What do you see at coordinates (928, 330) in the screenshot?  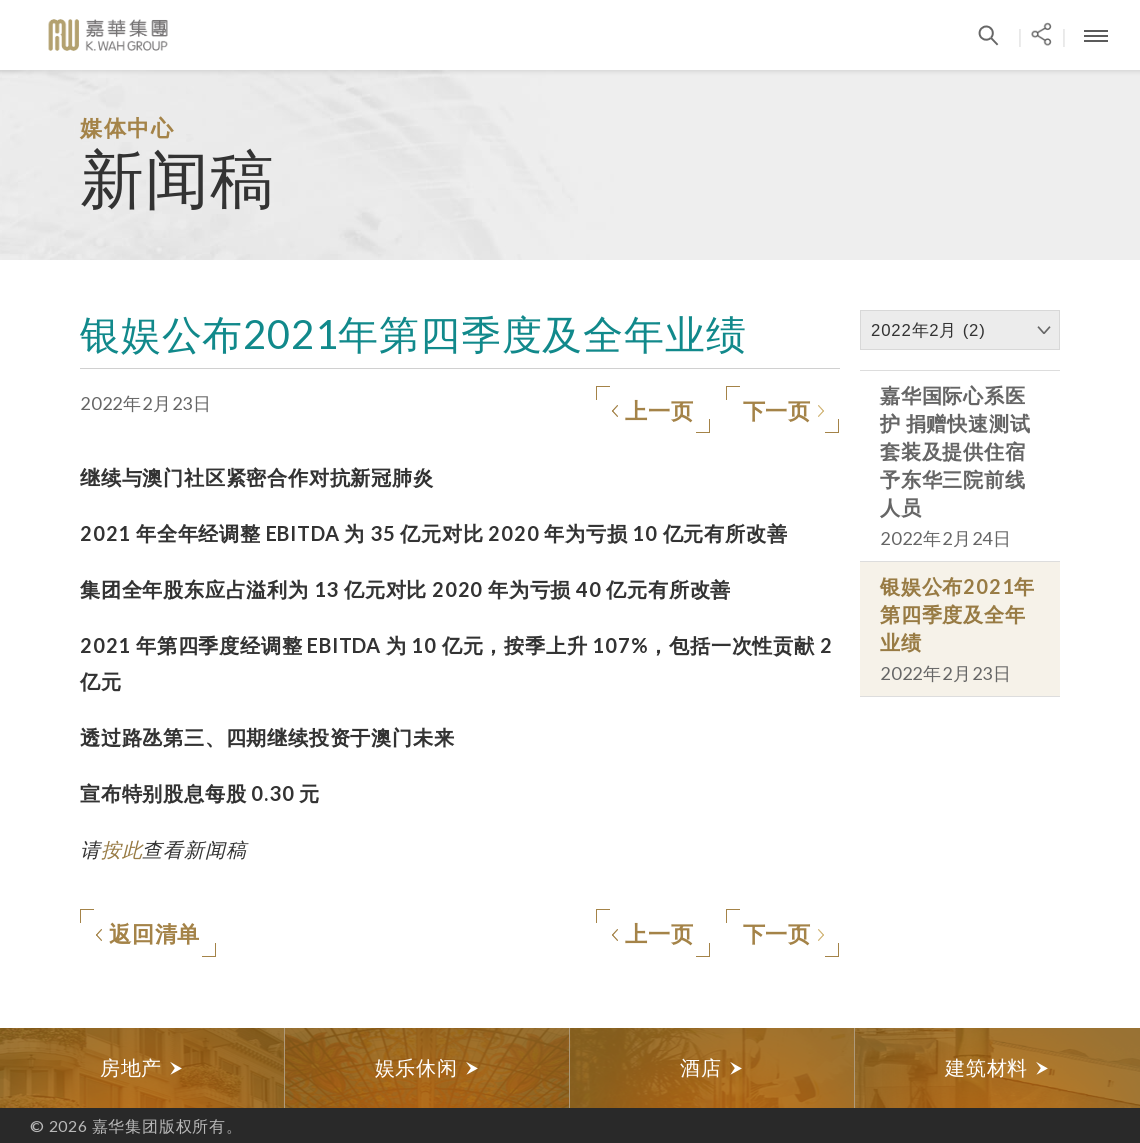 I see `2022年2月 (2)` at bounding box center [928, 330].